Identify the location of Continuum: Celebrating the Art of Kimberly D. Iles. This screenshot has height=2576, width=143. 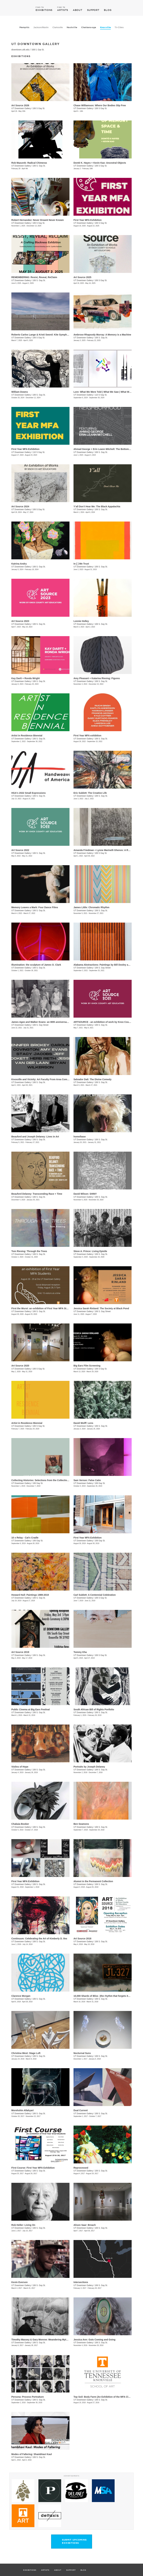
(39, 1938).